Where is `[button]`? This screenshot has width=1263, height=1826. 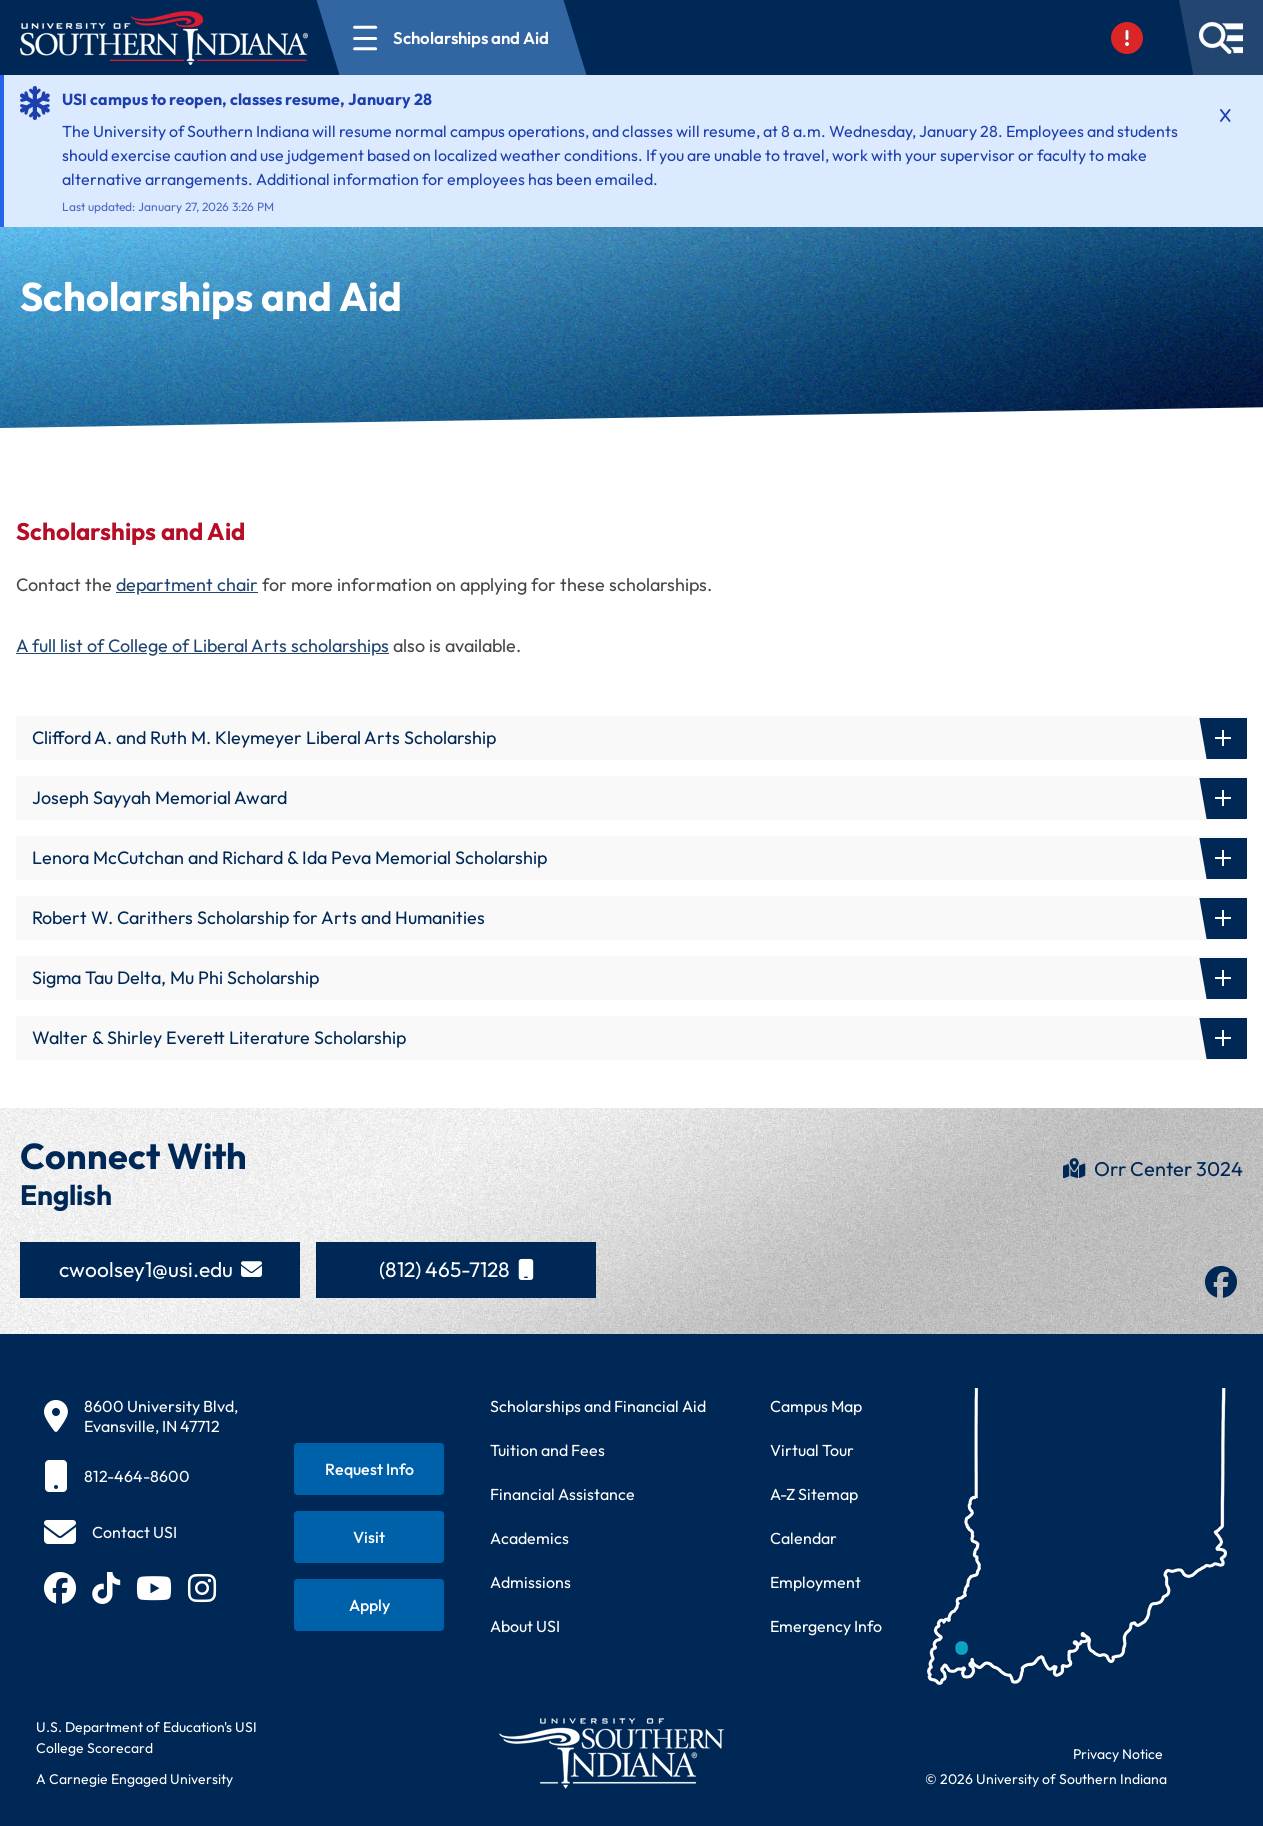
[button] is located at coordinates (631, 738).